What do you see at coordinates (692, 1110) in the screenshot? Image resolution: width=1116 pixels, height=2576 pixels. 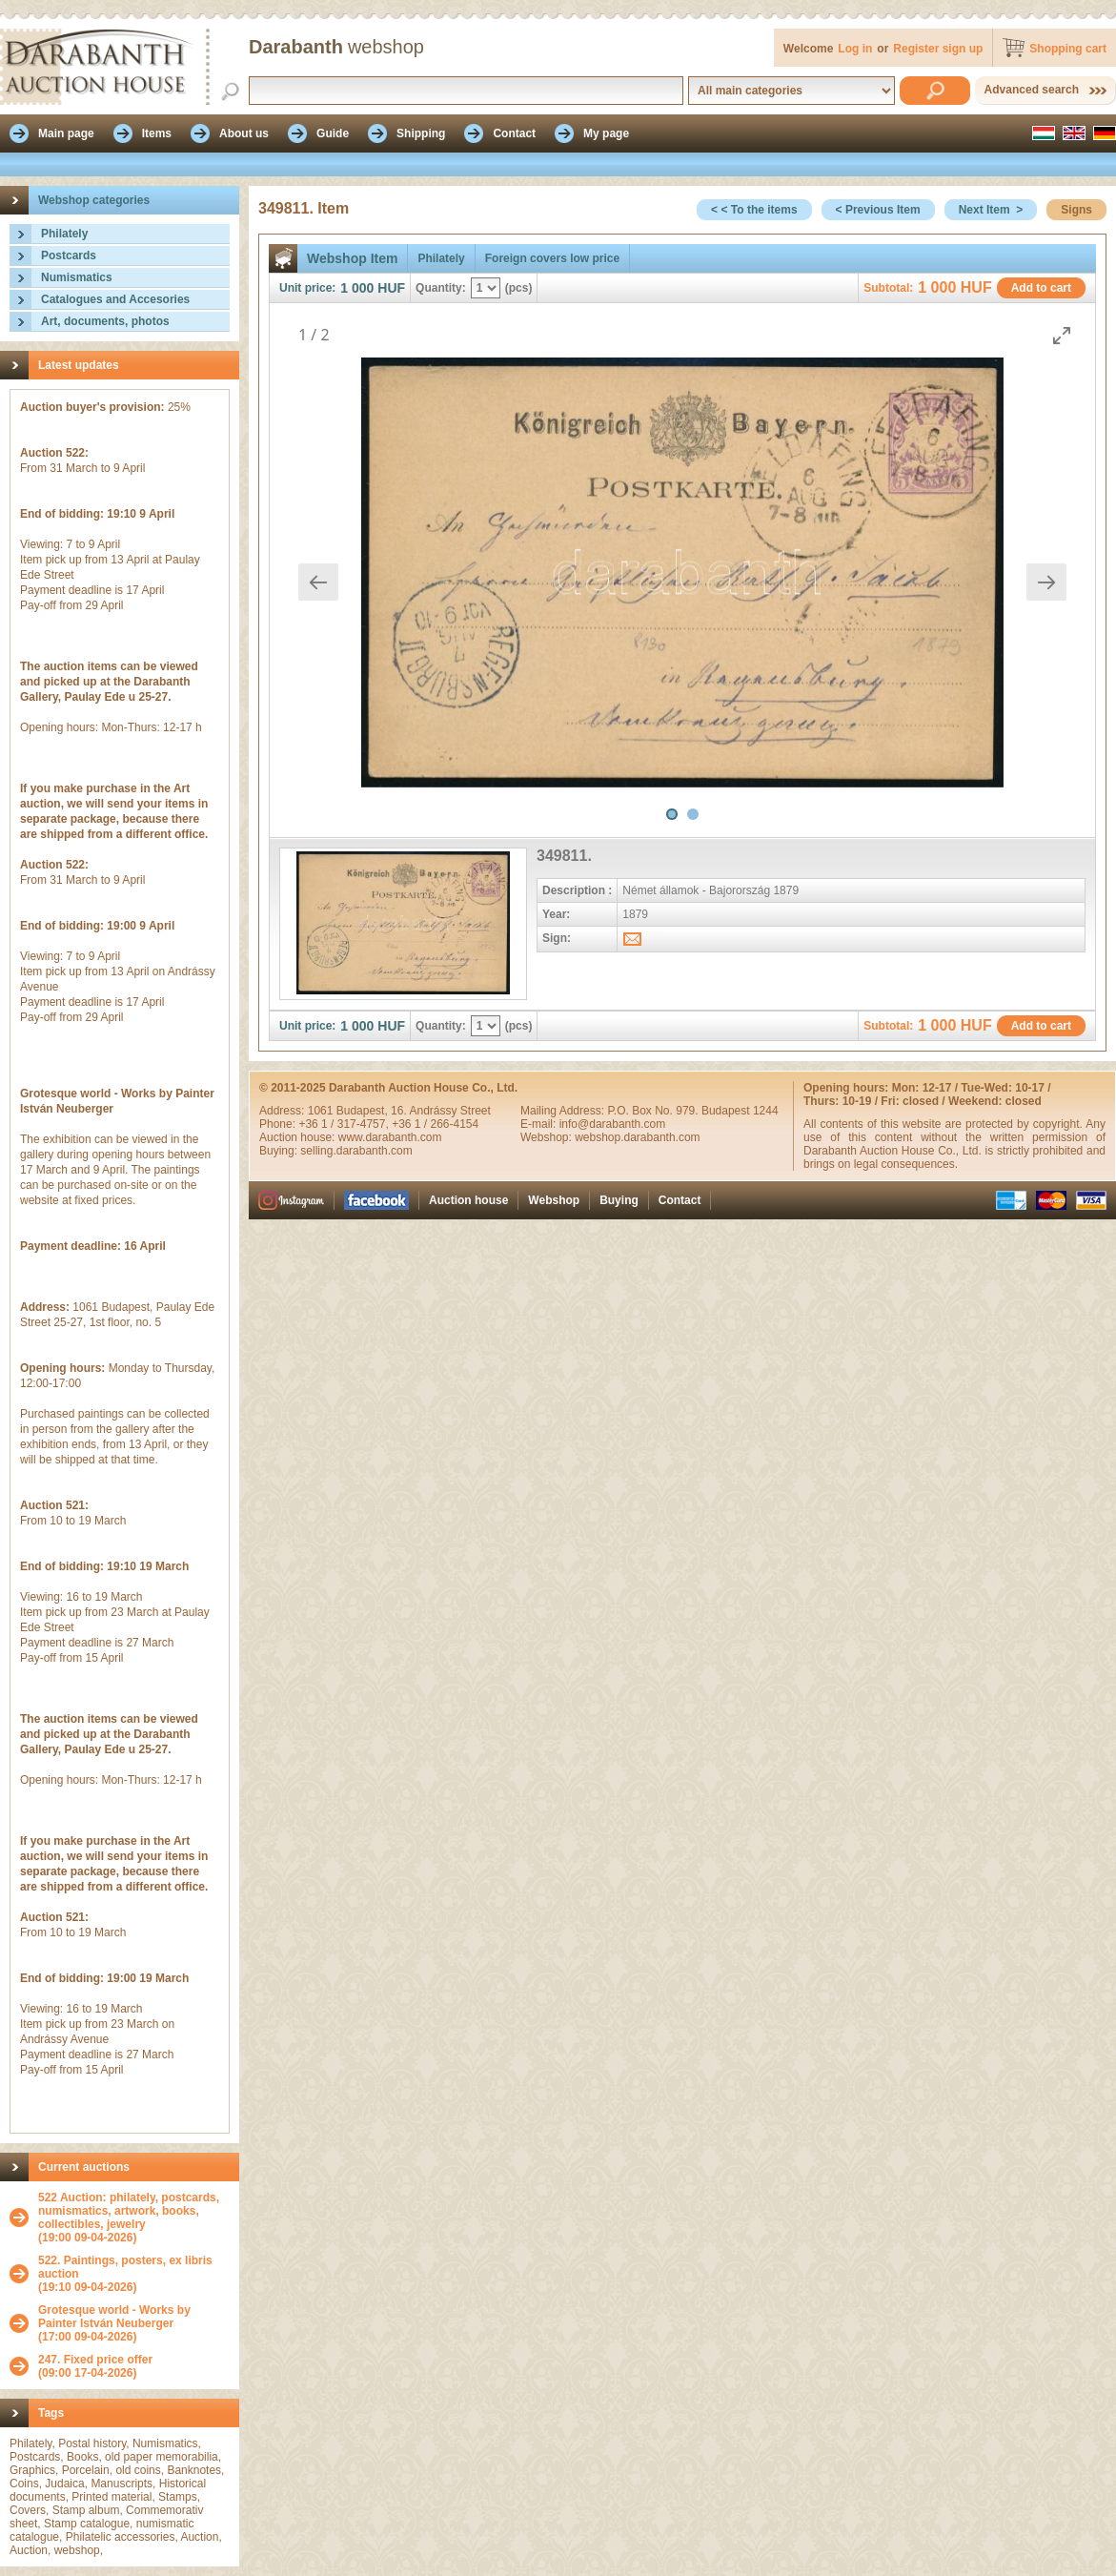 I see `P.O. Box No. 979. Budapest 1244` at bounding box center [692, 1110].